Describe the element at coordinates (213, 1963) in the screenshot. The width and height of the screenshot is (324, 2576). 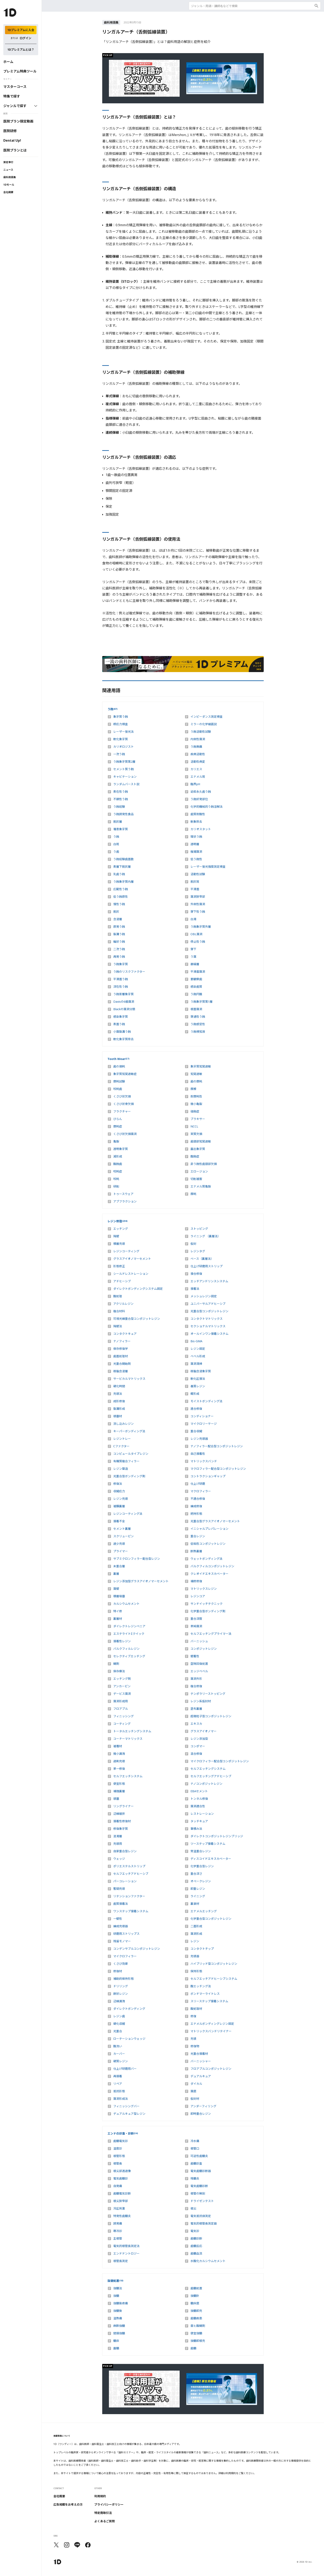
I see `ハイブリッド型コンポジットレジン` at that location.